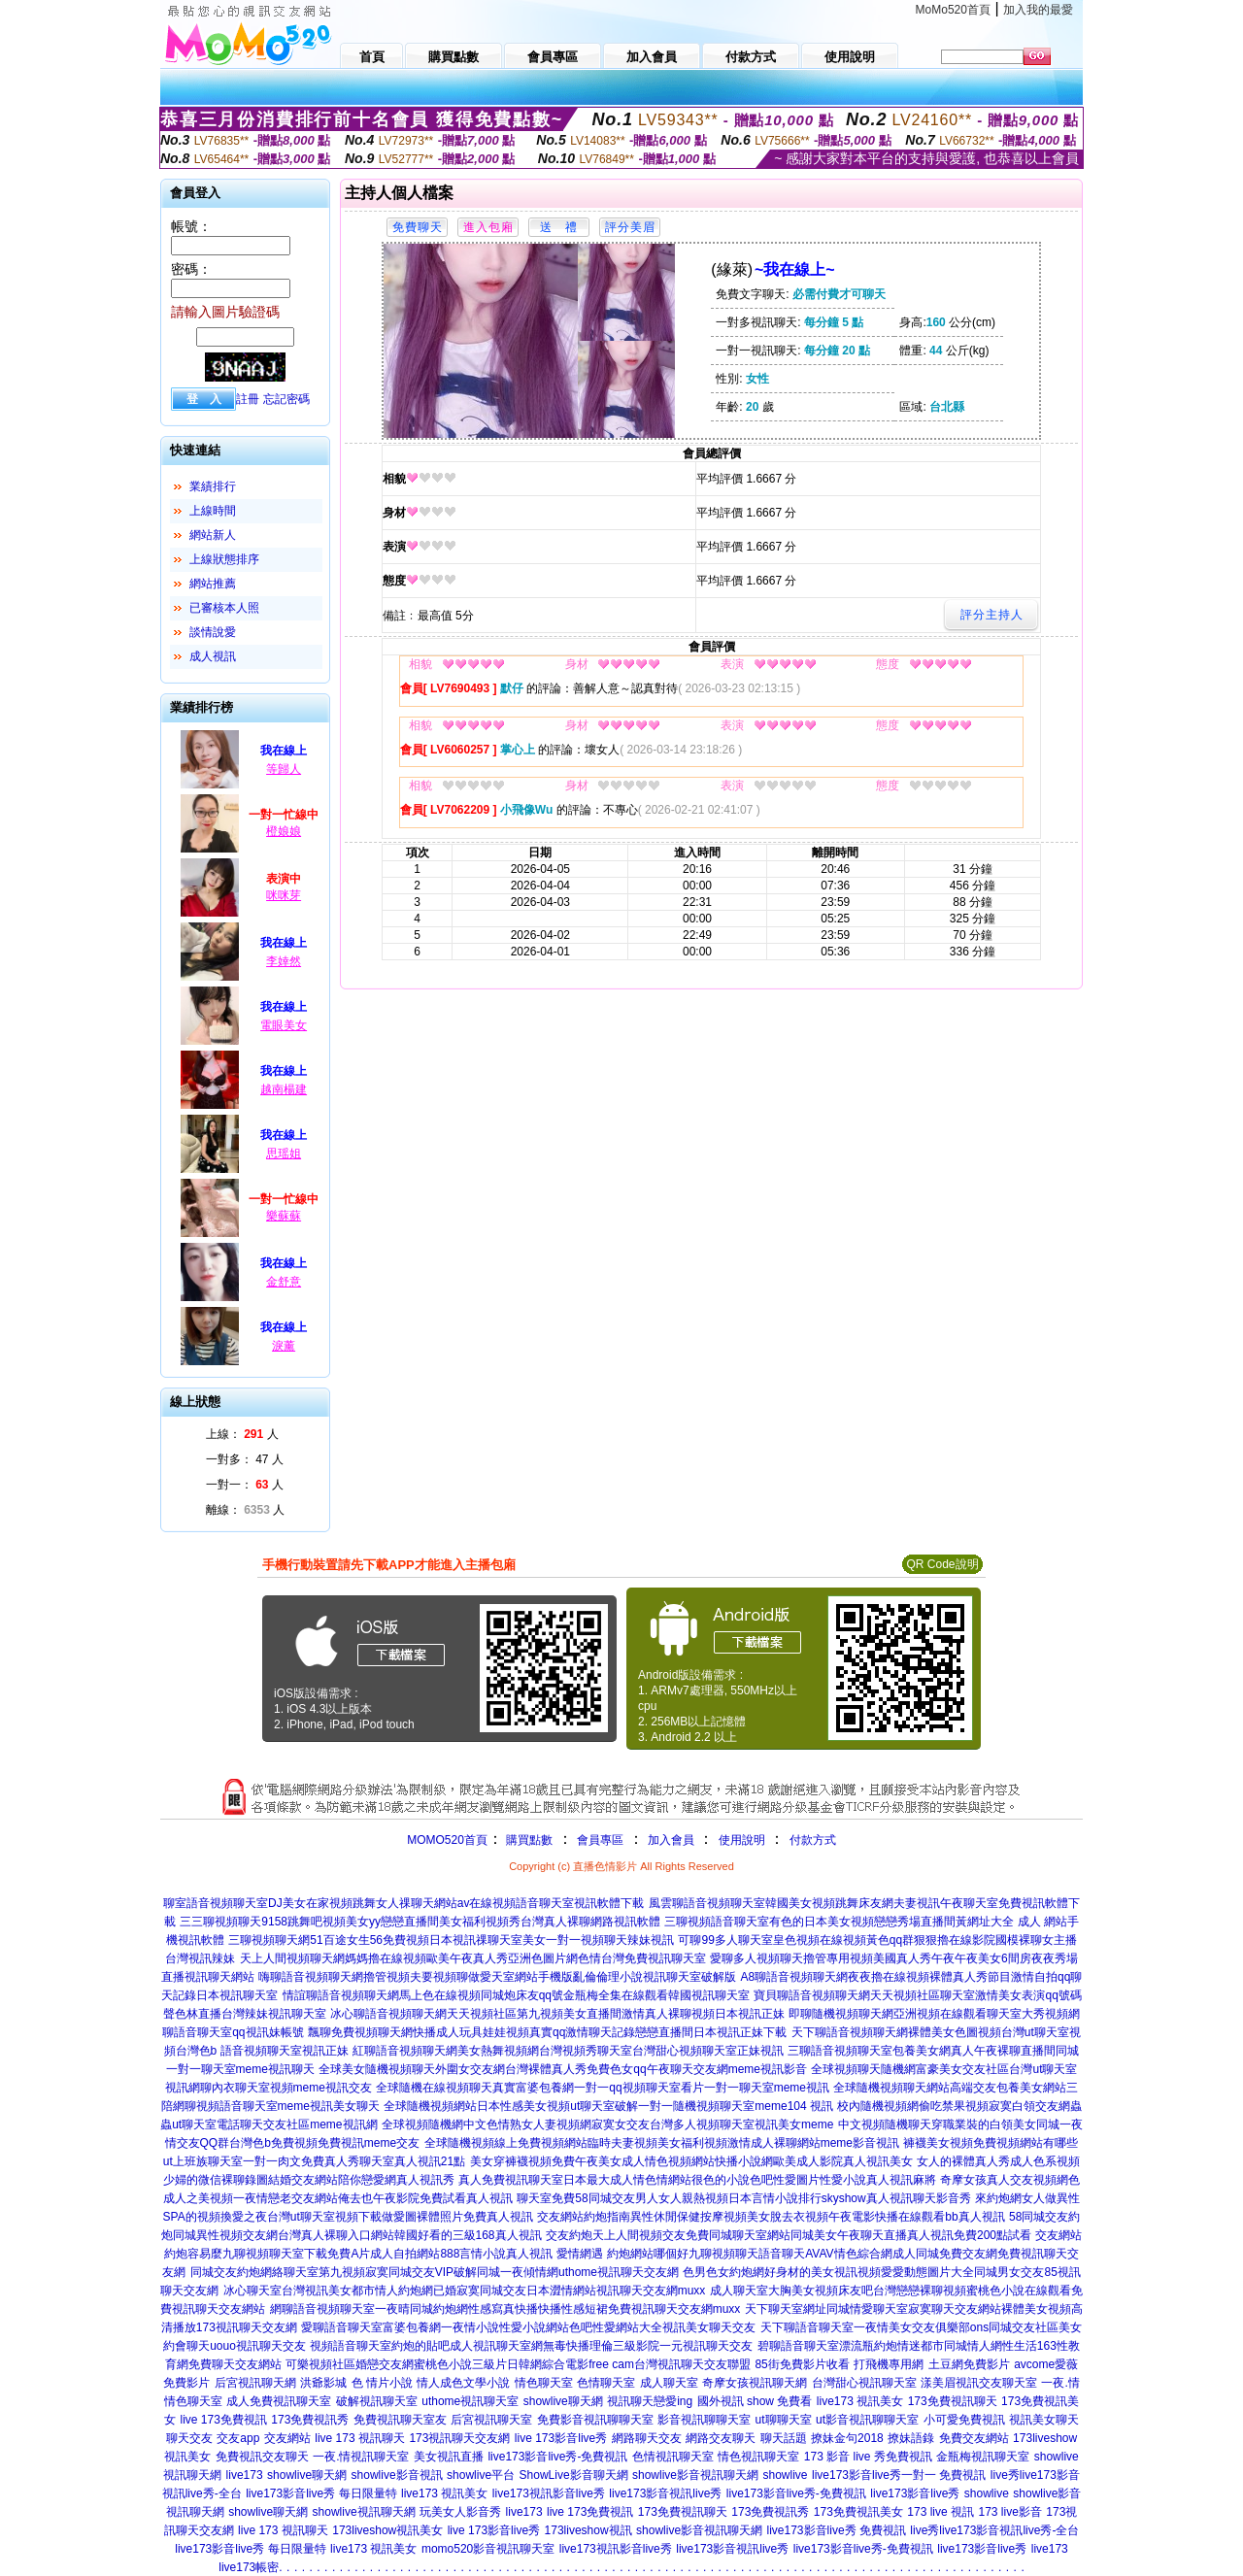 Image resolution: width=1243 pixels, height=2576 pixels. Describe the element at coordinates (695, 2475) in the screenshot. I see `showlive影音視訊聊天網` at that location.